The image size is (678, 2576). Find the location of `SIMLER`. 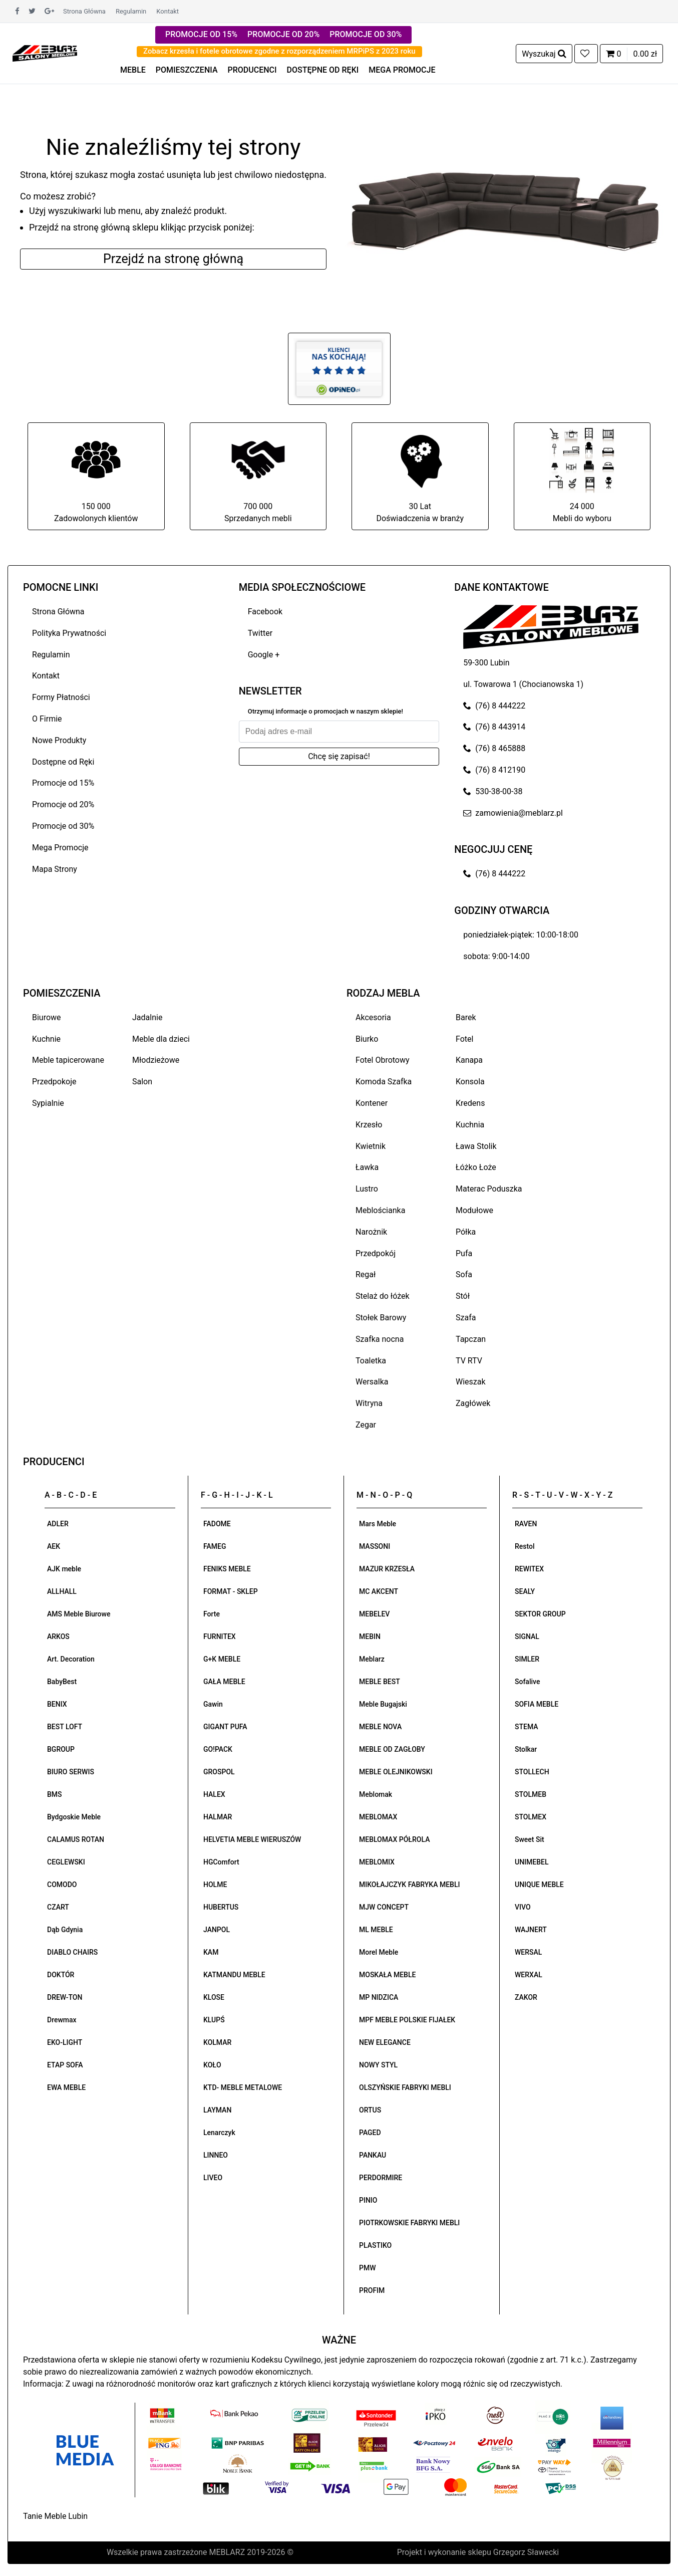

SIMLER is located at coordinates (527, 1659).